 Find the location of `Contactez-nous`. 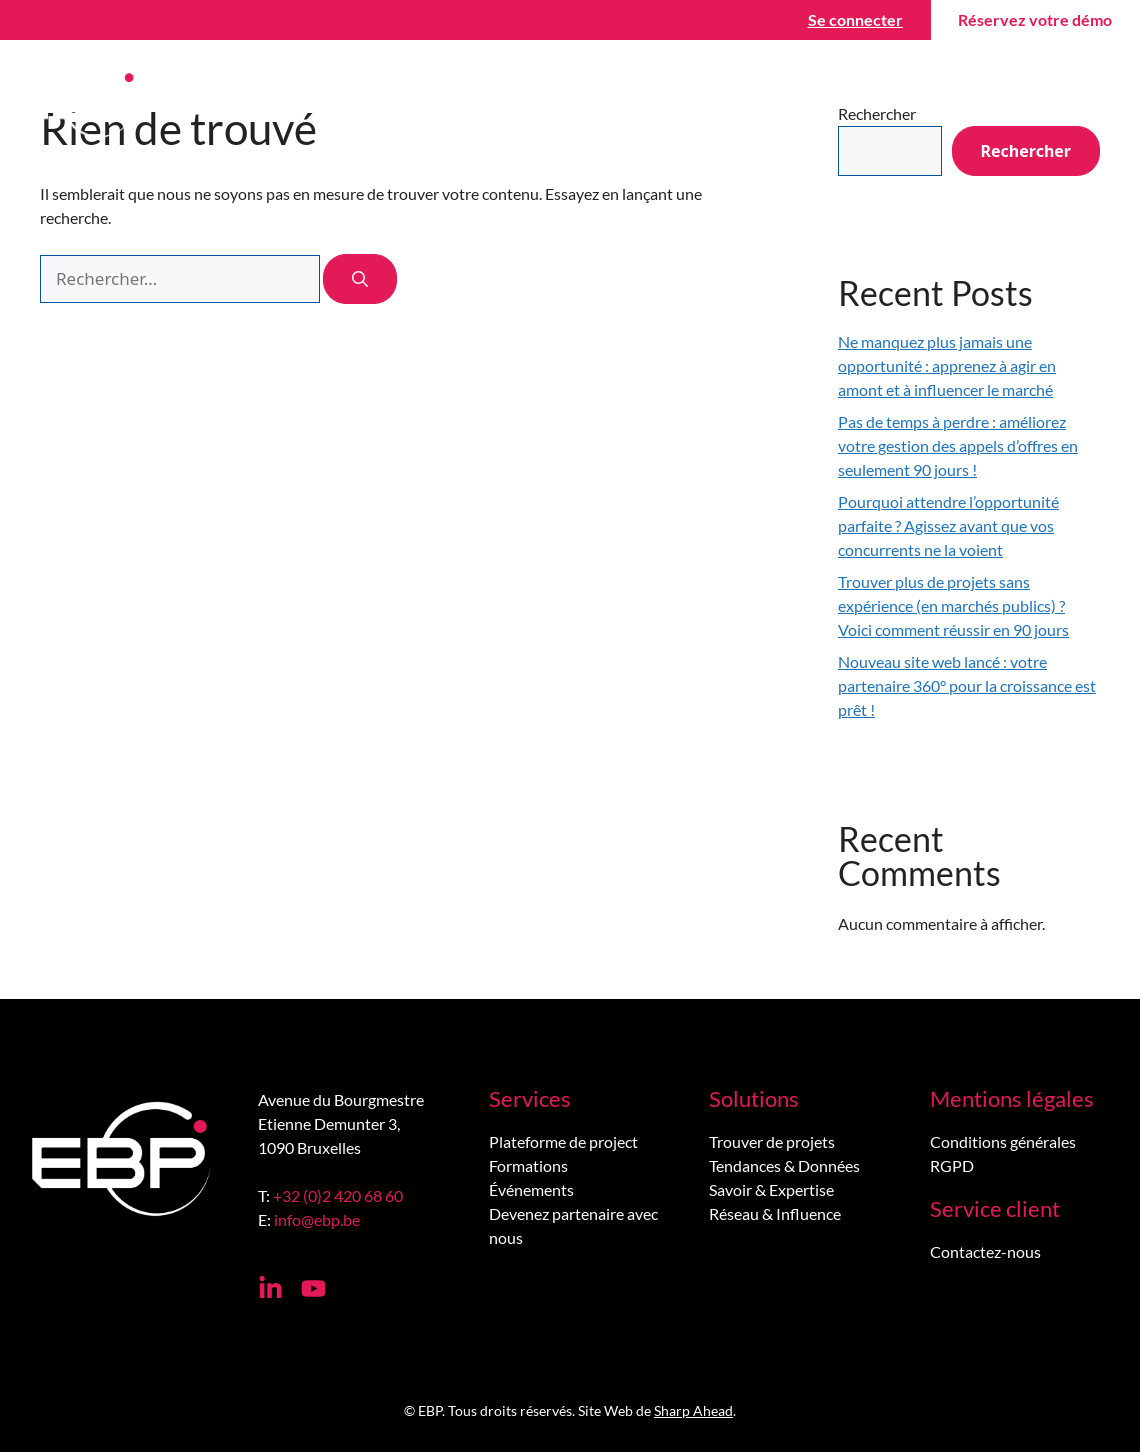

Contactez-nous is located at coordinates (994, 99).